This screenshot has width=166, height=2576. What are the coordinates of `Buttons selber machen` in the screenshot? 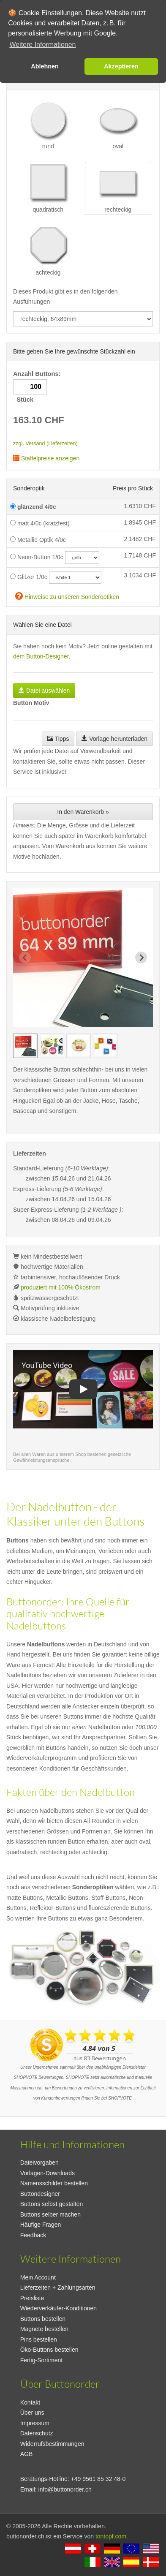 It's located at (50, 2214).